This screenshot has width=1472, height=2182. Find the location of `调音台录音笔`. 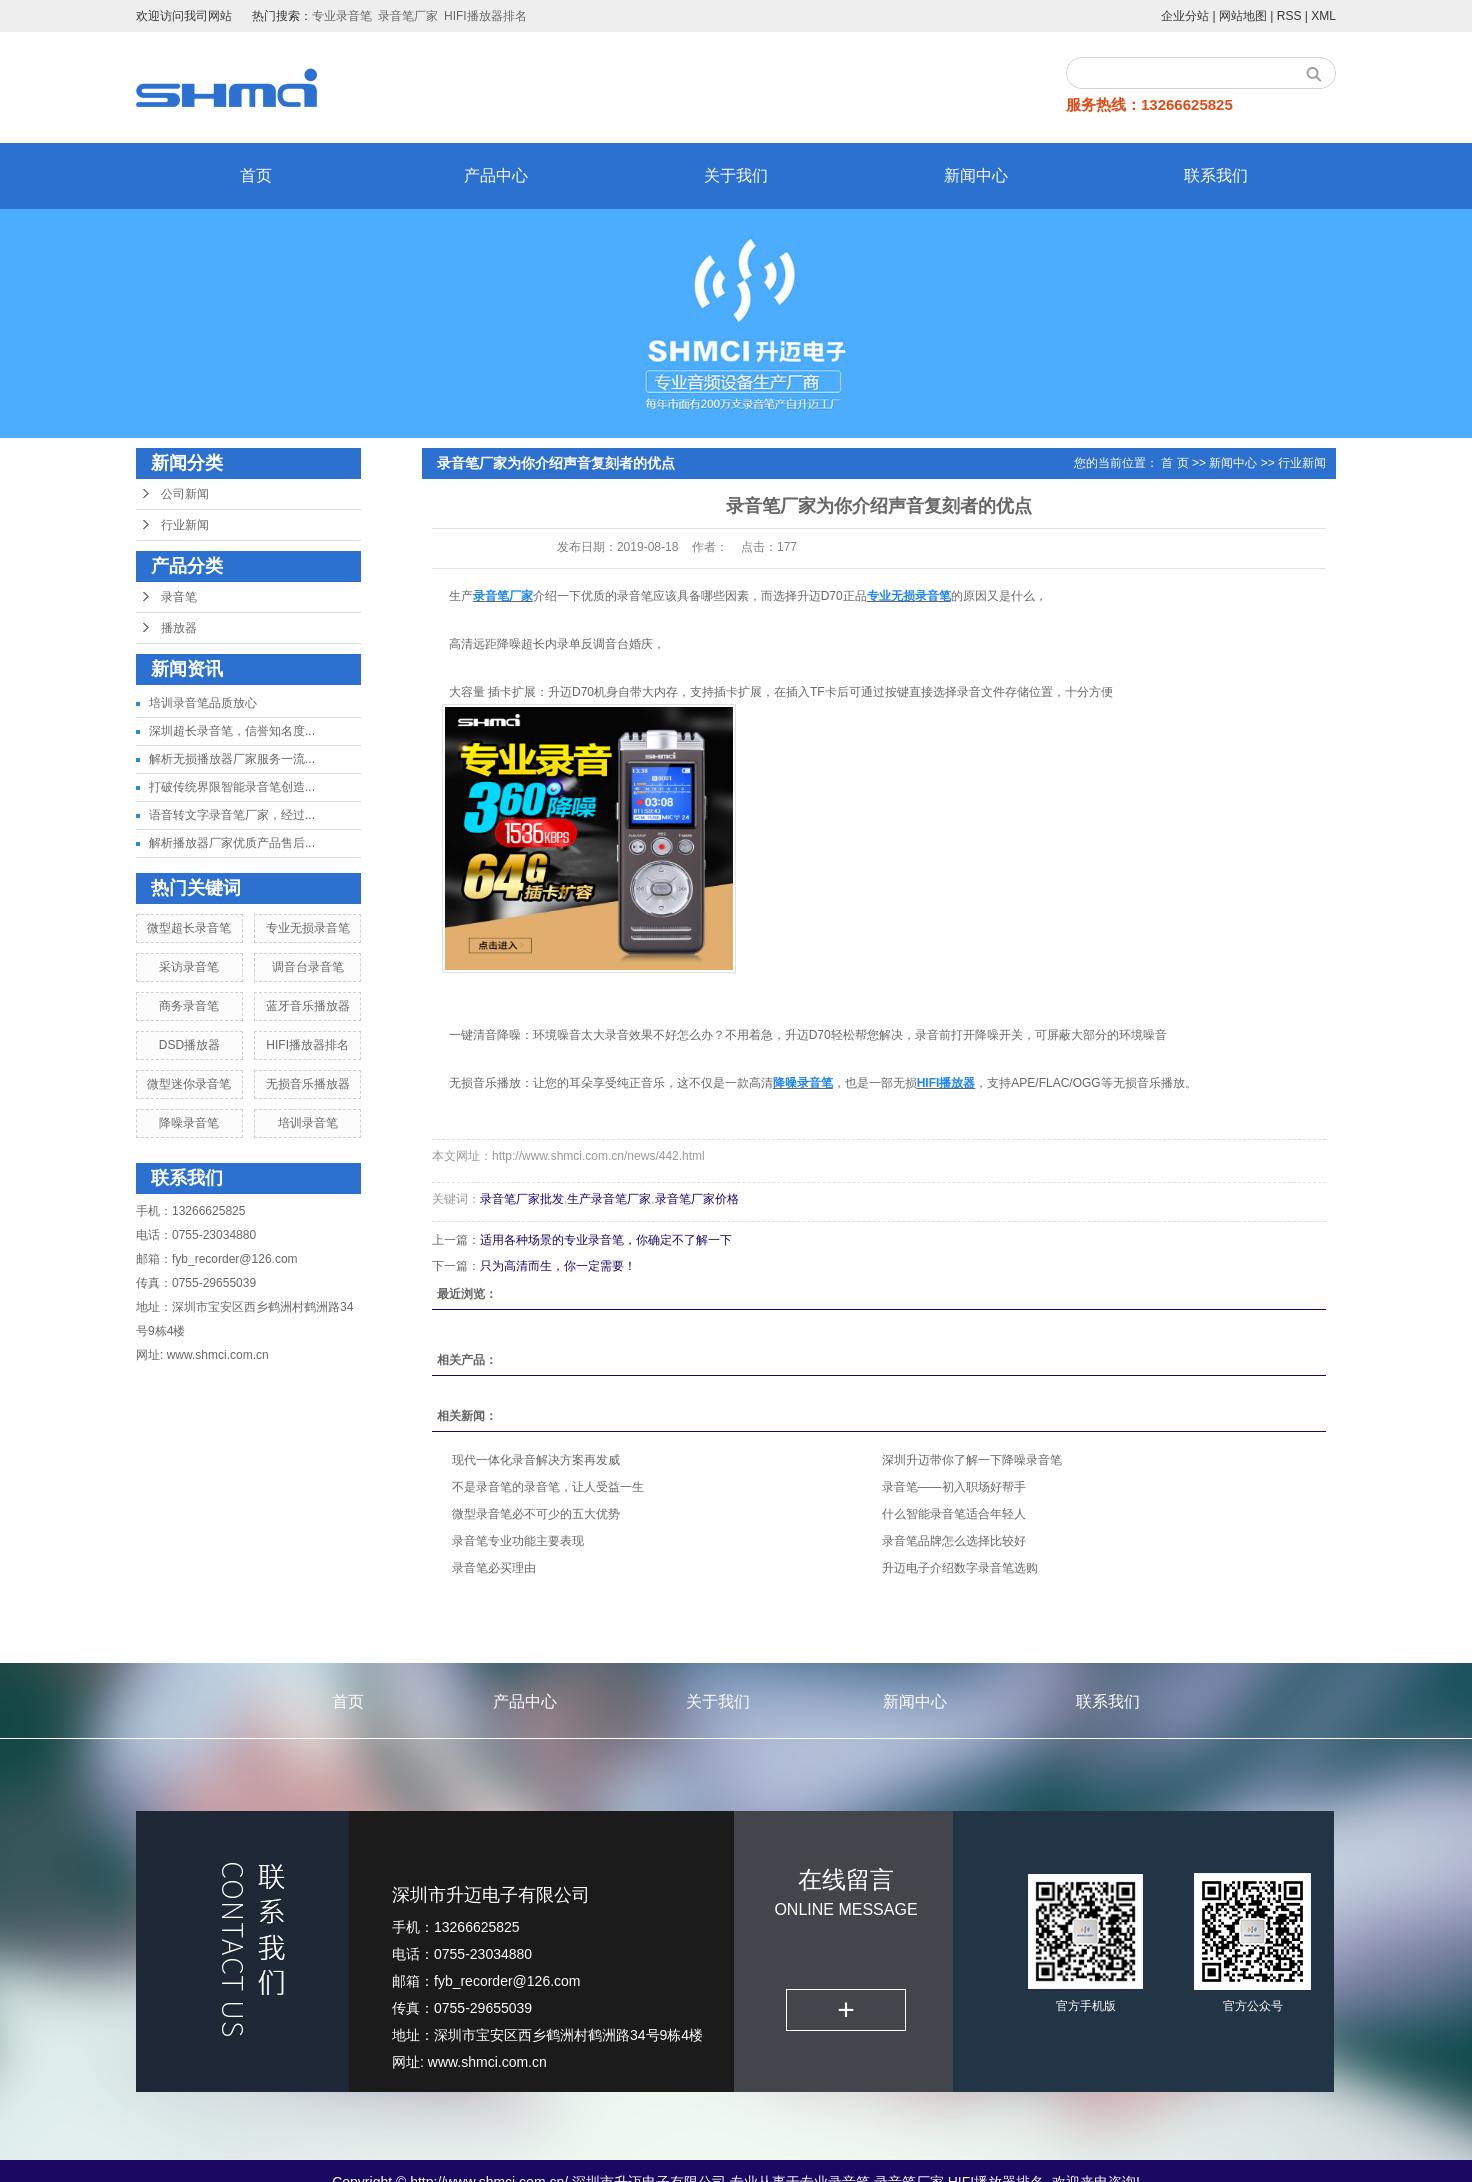

调音台录音笔 is located at coordinates (308, 967).